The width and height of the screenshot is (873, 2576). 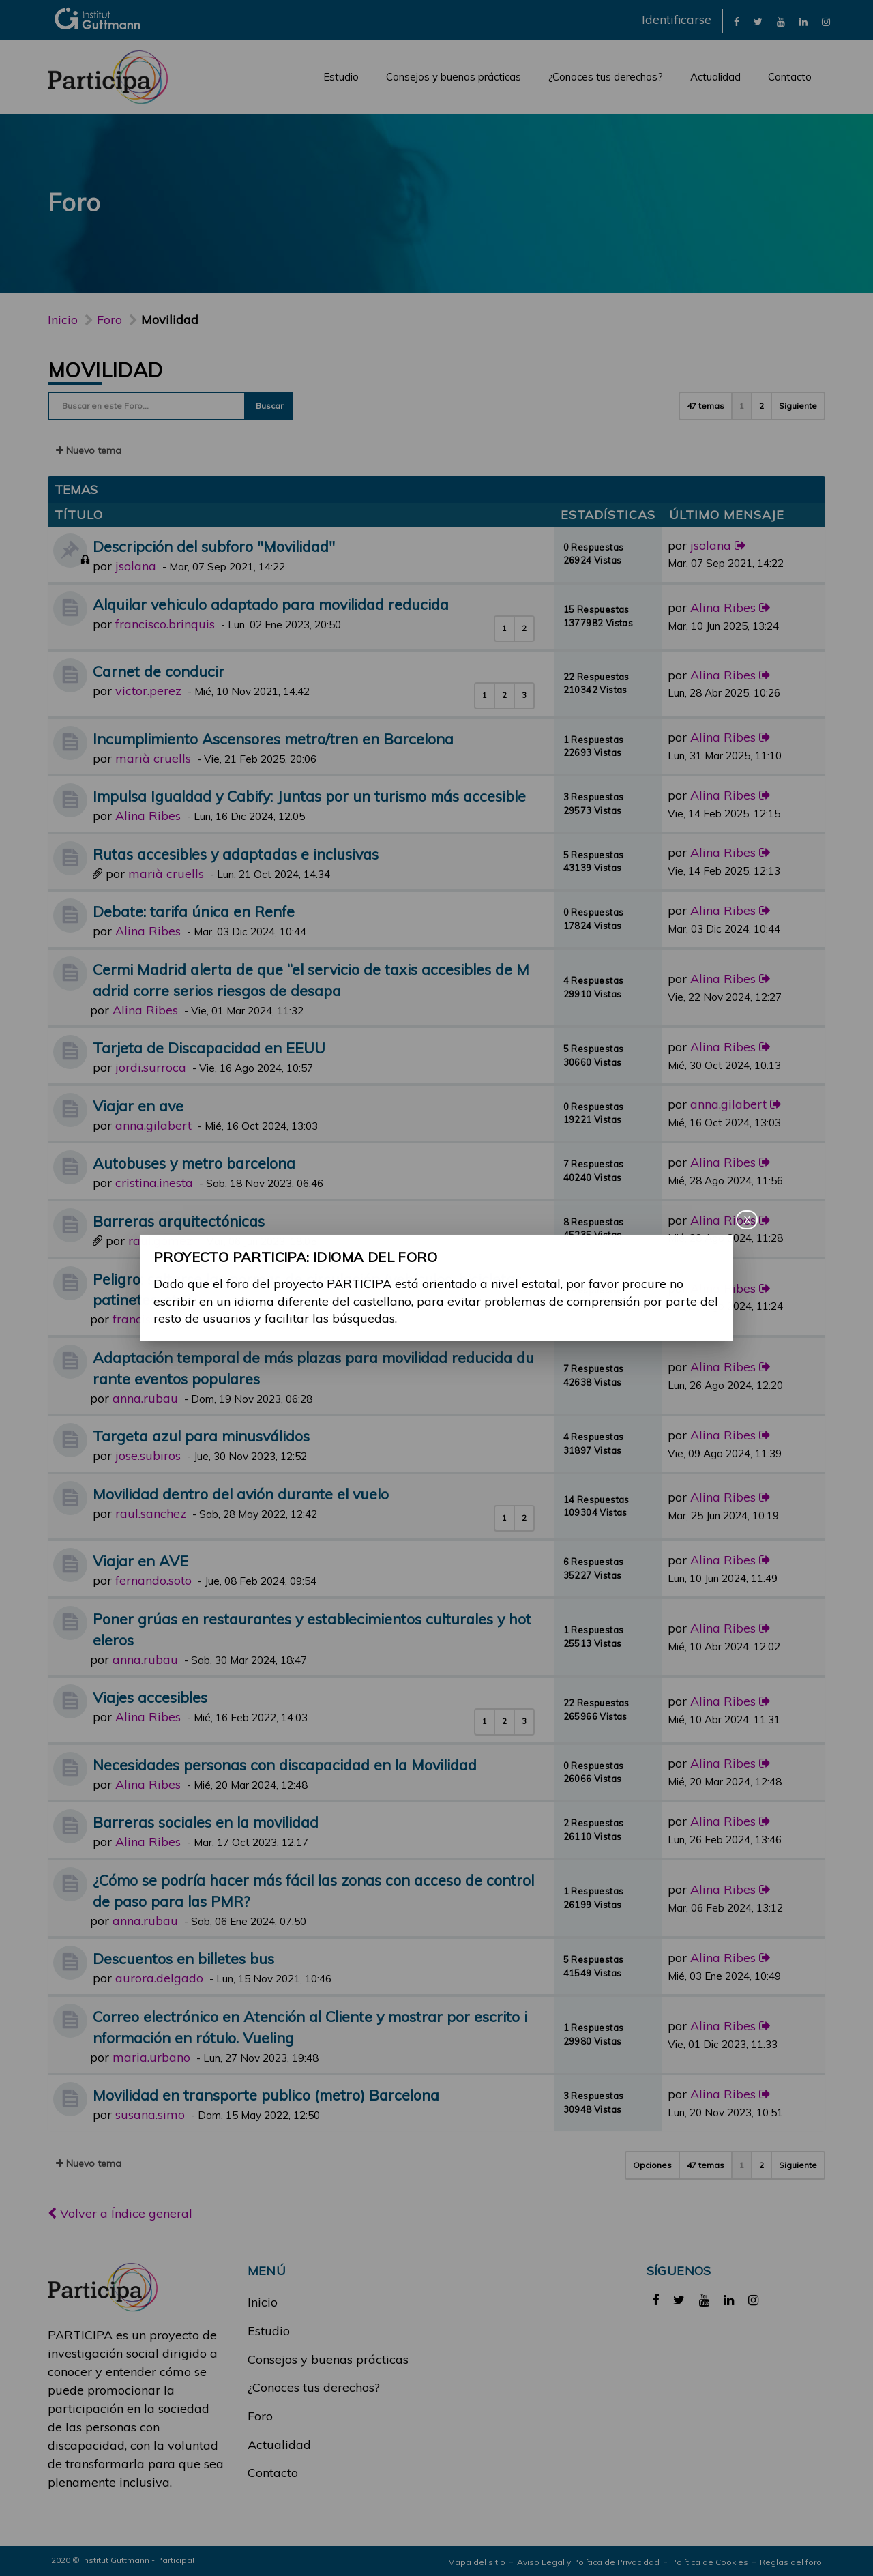 I want to click on Nuevo tema [button], so click(x=88, y=450).